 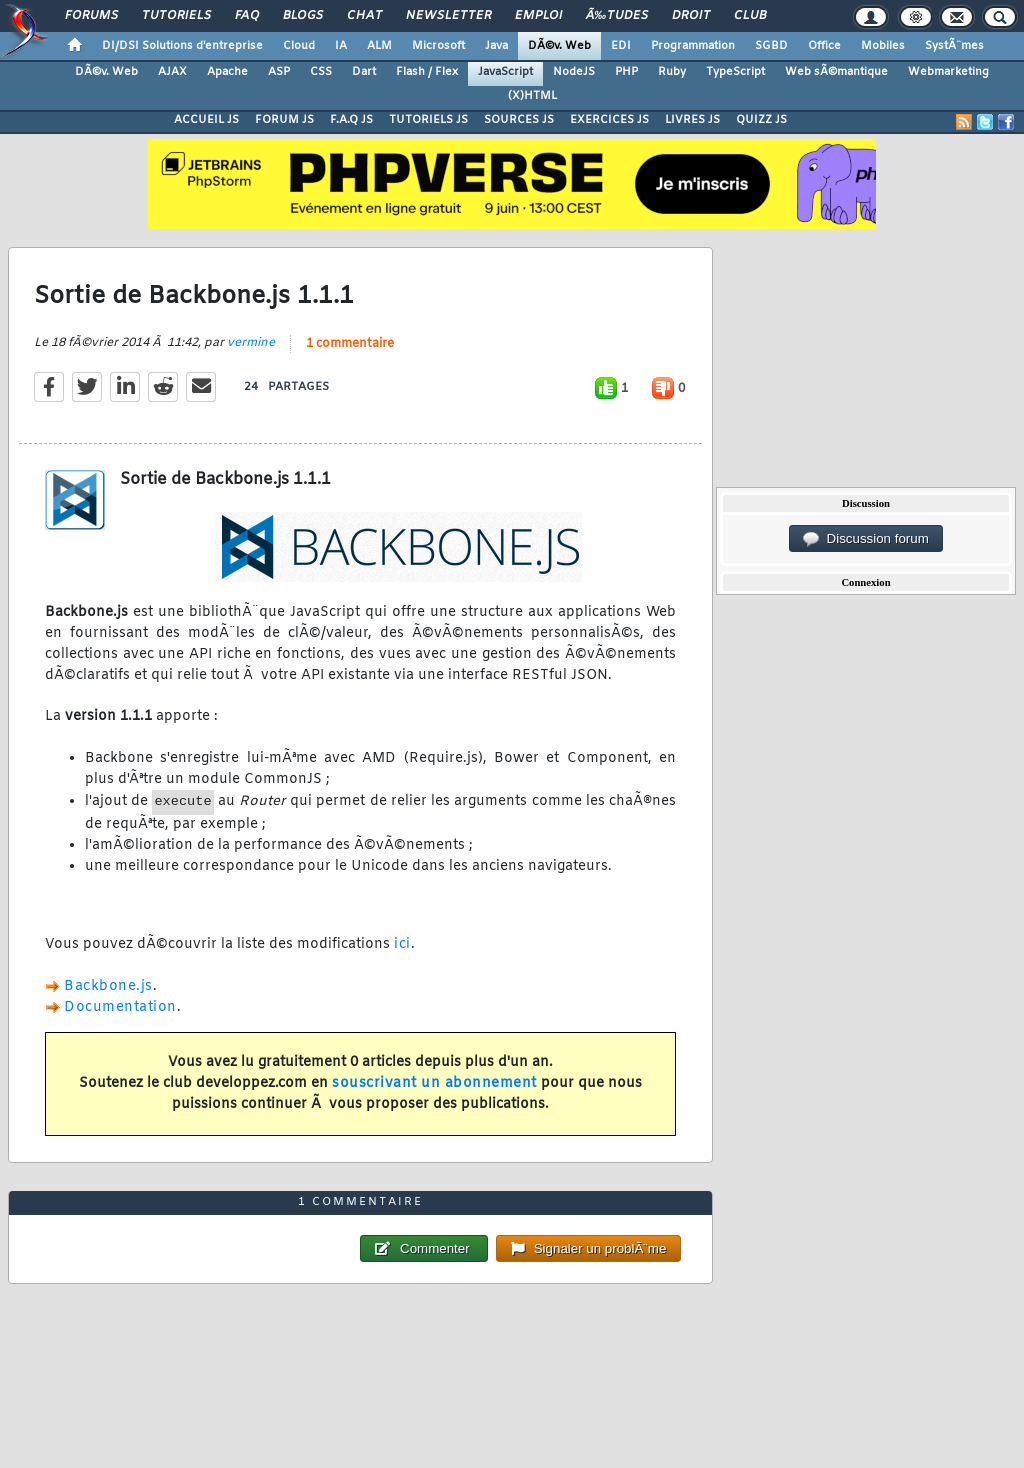 I want to click on Forums, so click(x=91, y=16).